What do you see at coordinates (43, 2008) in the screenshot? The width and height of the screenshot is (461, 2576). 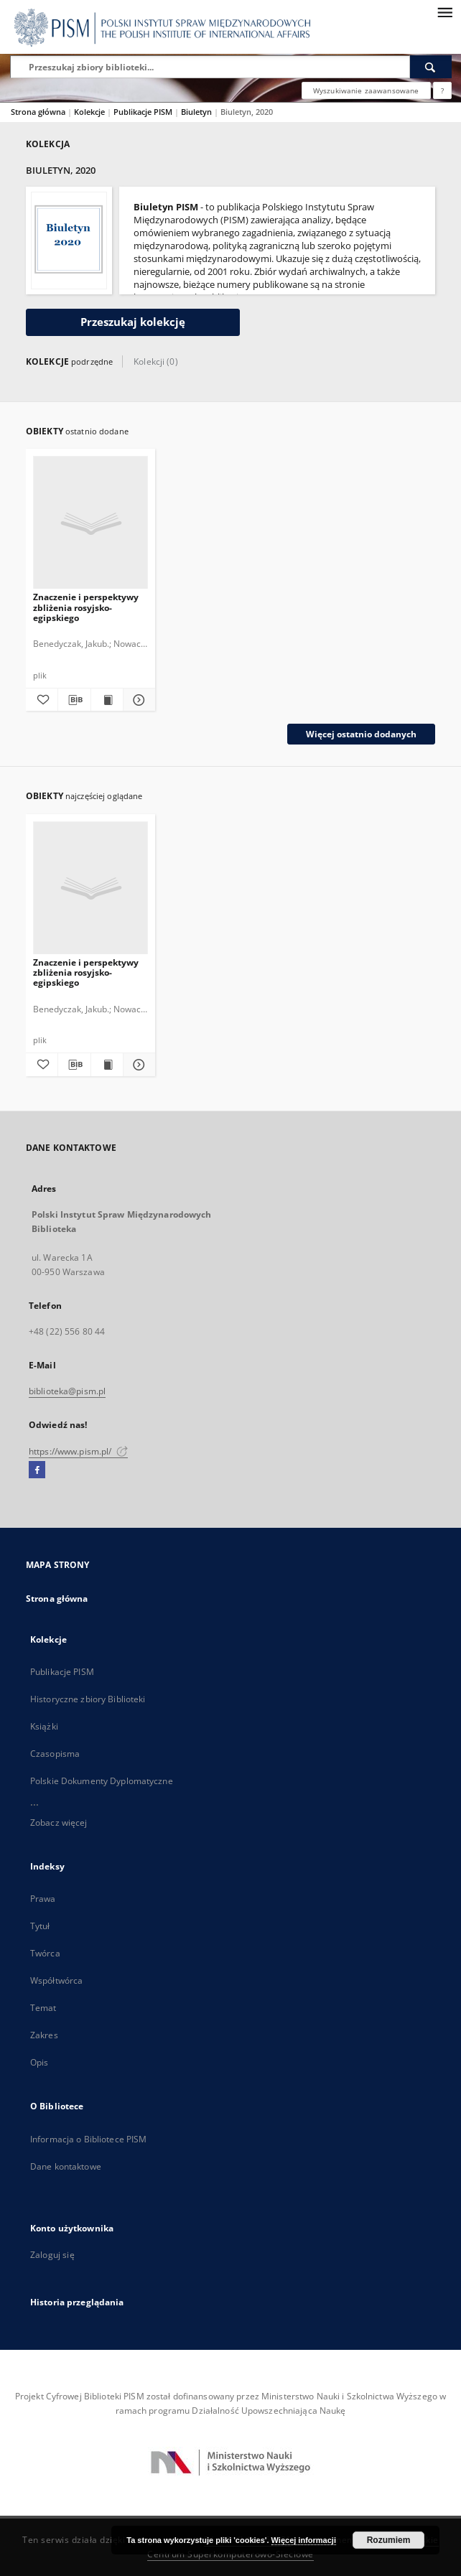 I see `Temat` at bounding box center [43, 2008].